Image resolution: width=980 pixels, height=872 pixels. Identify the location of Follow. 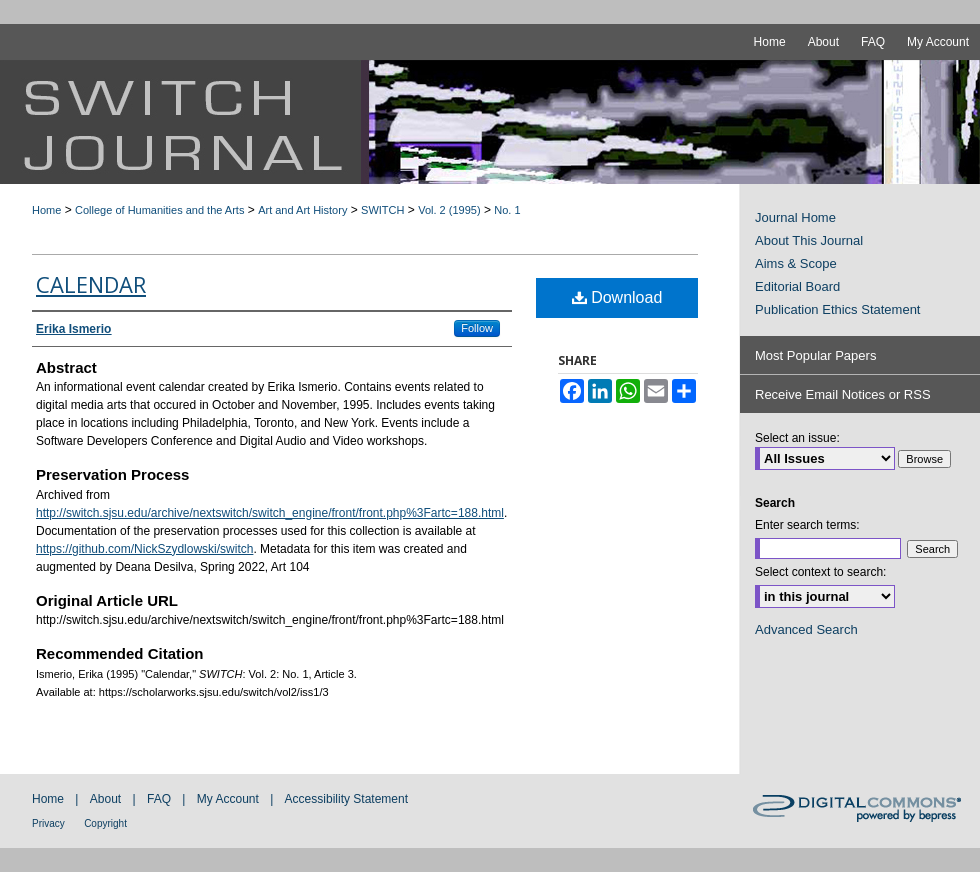
(477, 328).